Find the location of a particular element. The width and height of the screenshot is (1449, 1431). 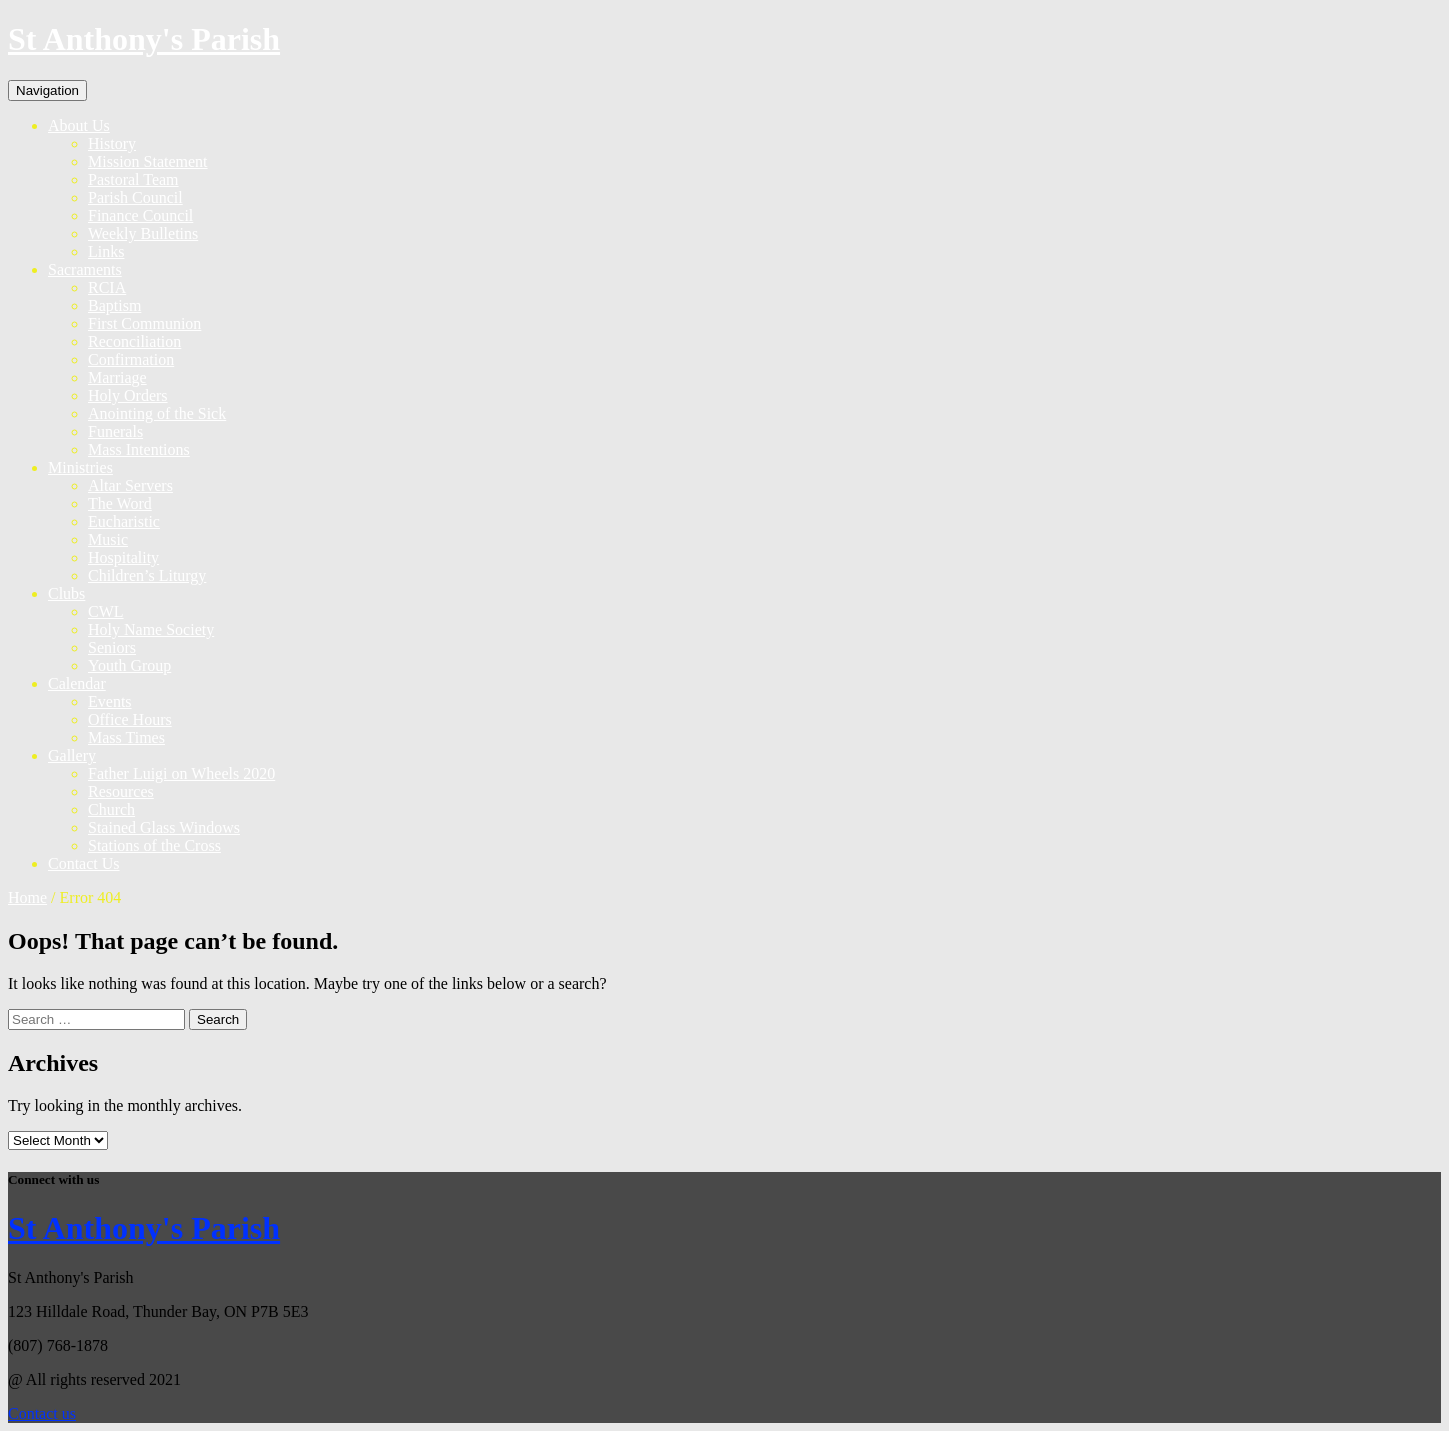

Parish Council is located at coordinates (135, 197).